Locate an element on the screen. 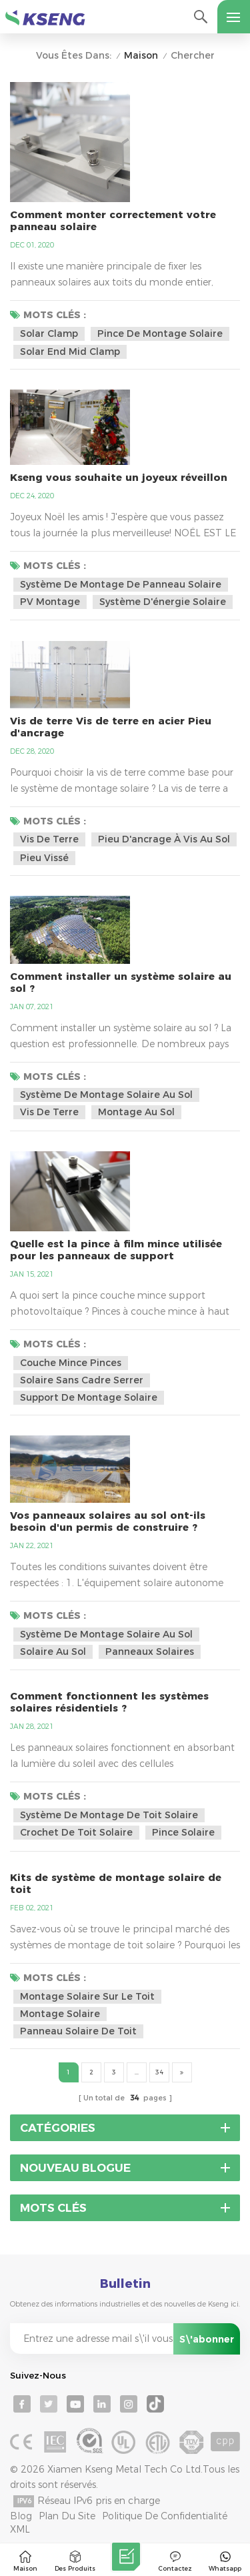  Blog is located at coordinates (21, 2516).